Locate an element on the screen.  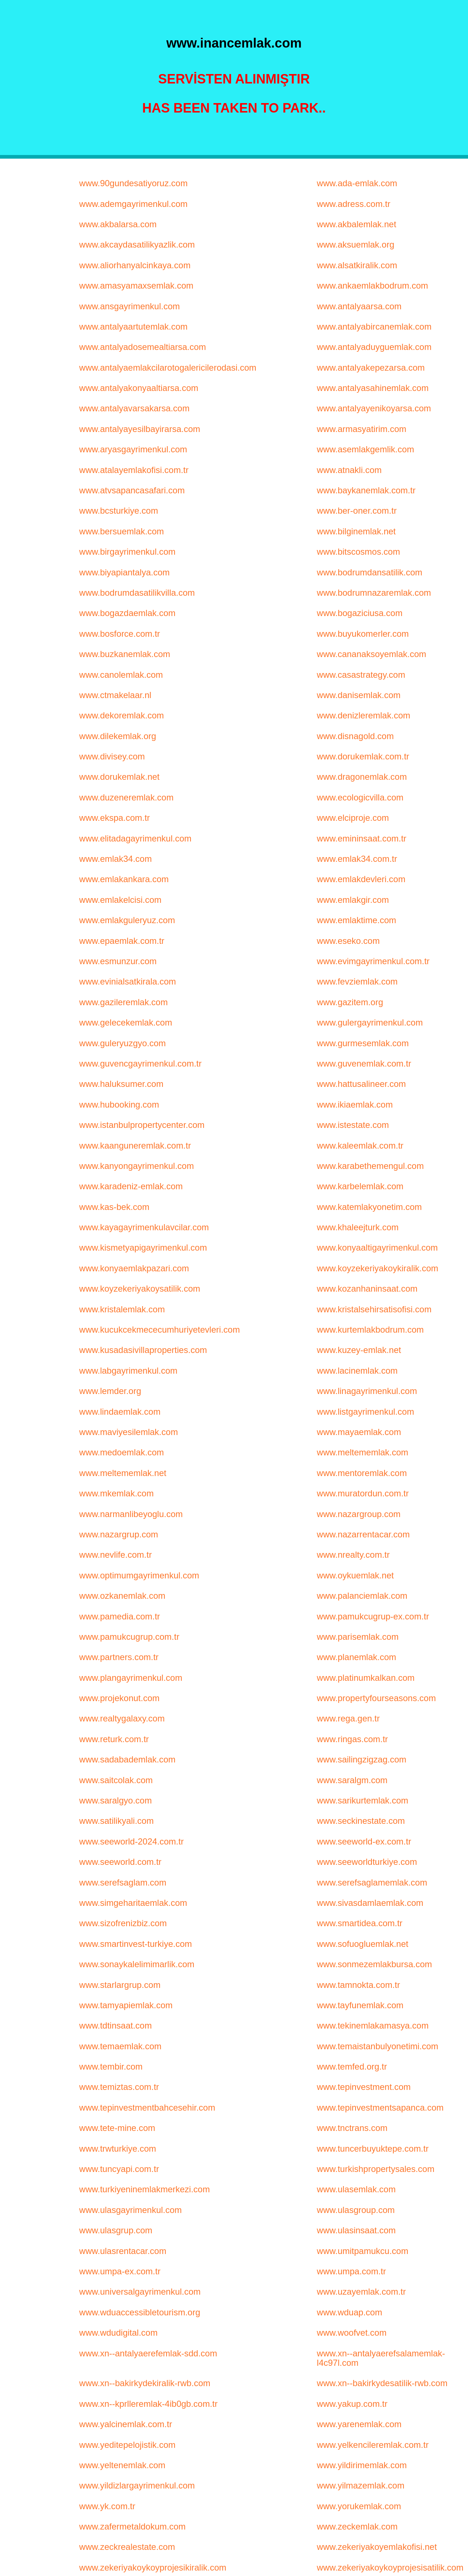
www.dorukemlak.com.tr is located at coordinates (363, 756).